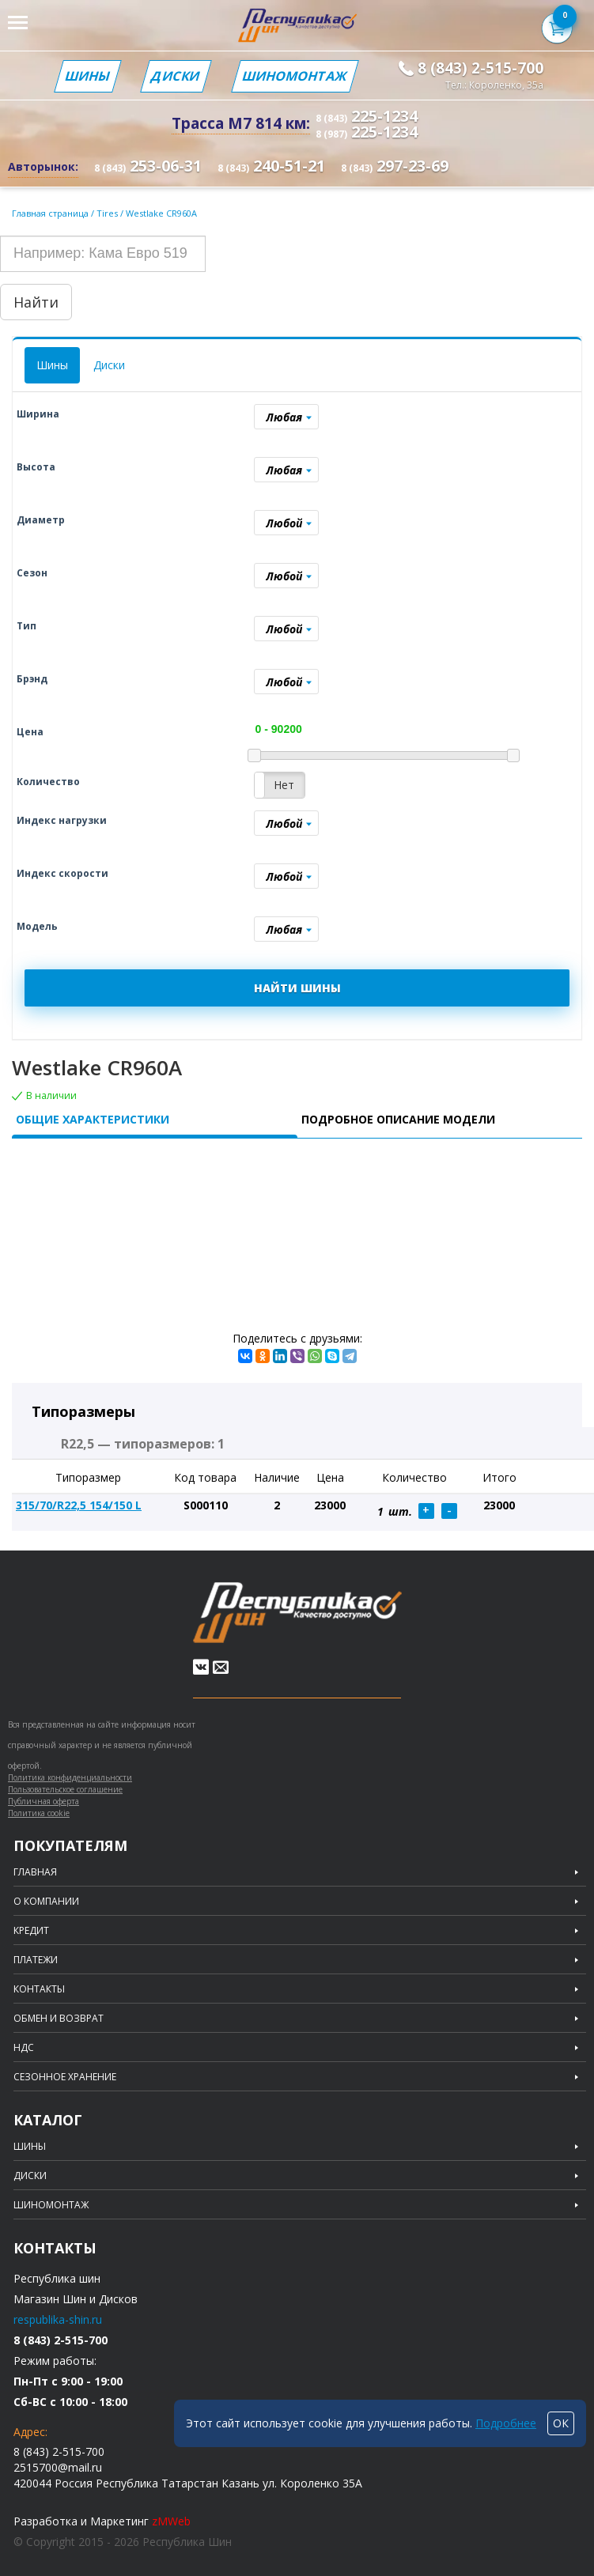 This screenshot has width=594, height=2576. I want to click on ОК, so click(561, 2423).